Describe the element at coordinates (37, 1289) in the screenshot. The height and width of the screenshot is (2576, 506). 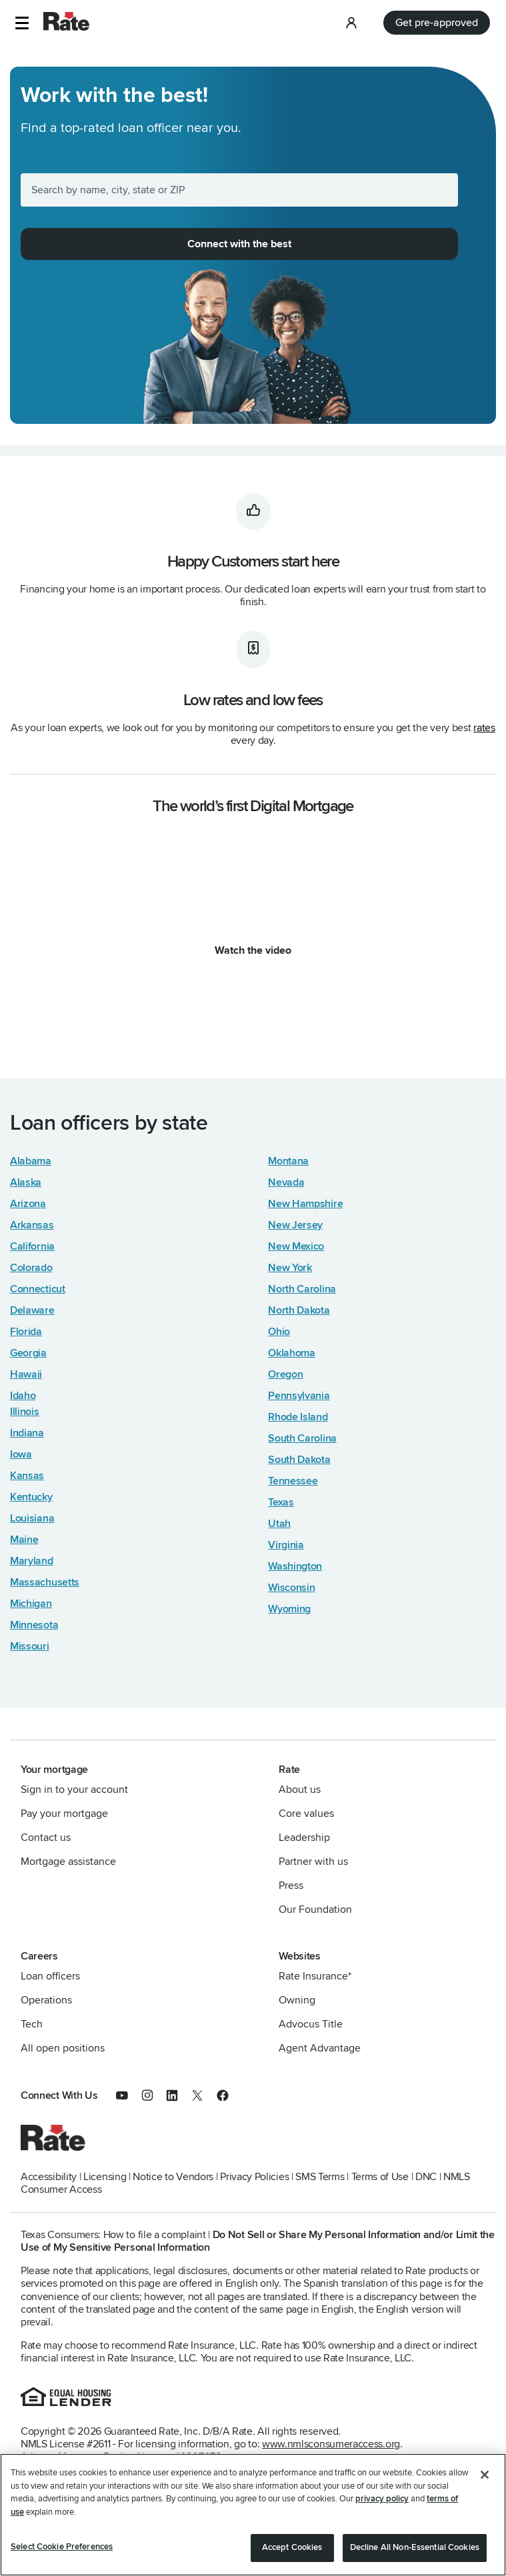
I see `Connecticut` at that location.